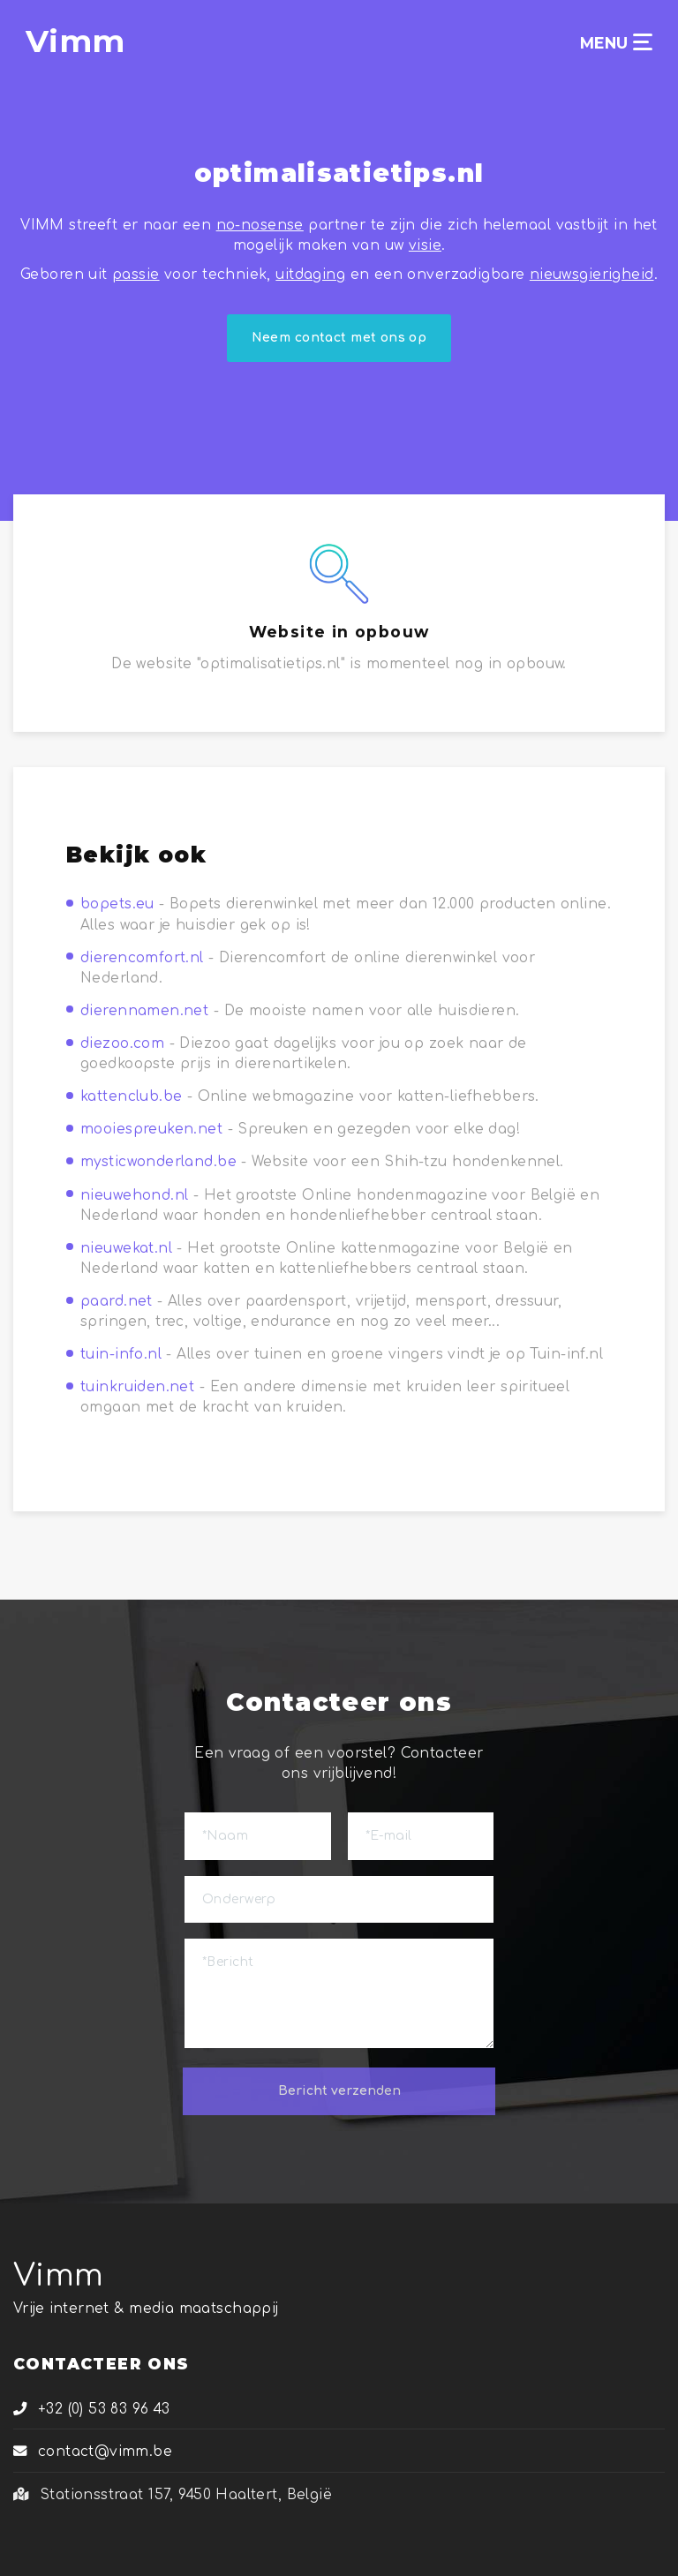 This screenshot has width=678, height=2576. What do you see at coordinates (116, 1301) in the screenshot?
I see `paard.net` at bounding box center [116, 1301].